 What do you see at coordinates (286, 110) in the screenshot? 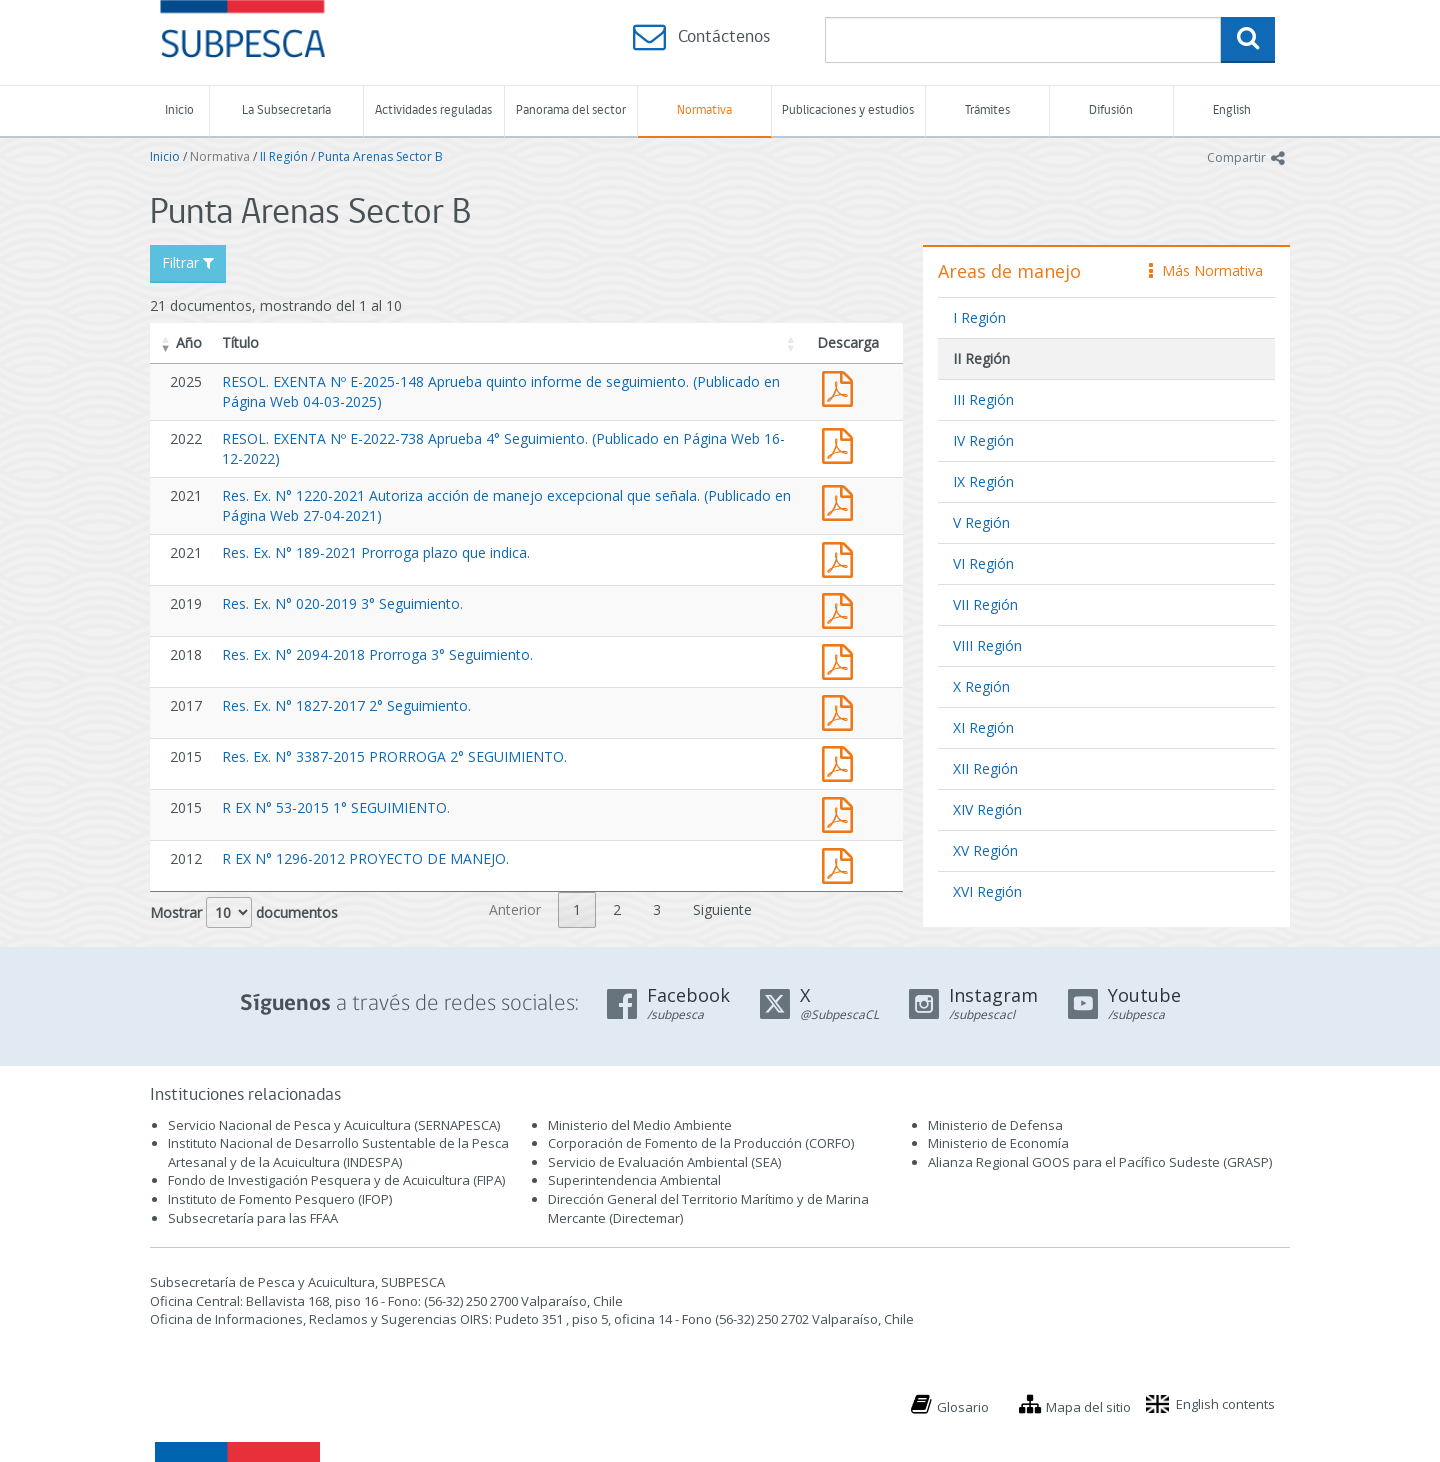
I see `La Subsecretaría` at bounding box center [286, 110].